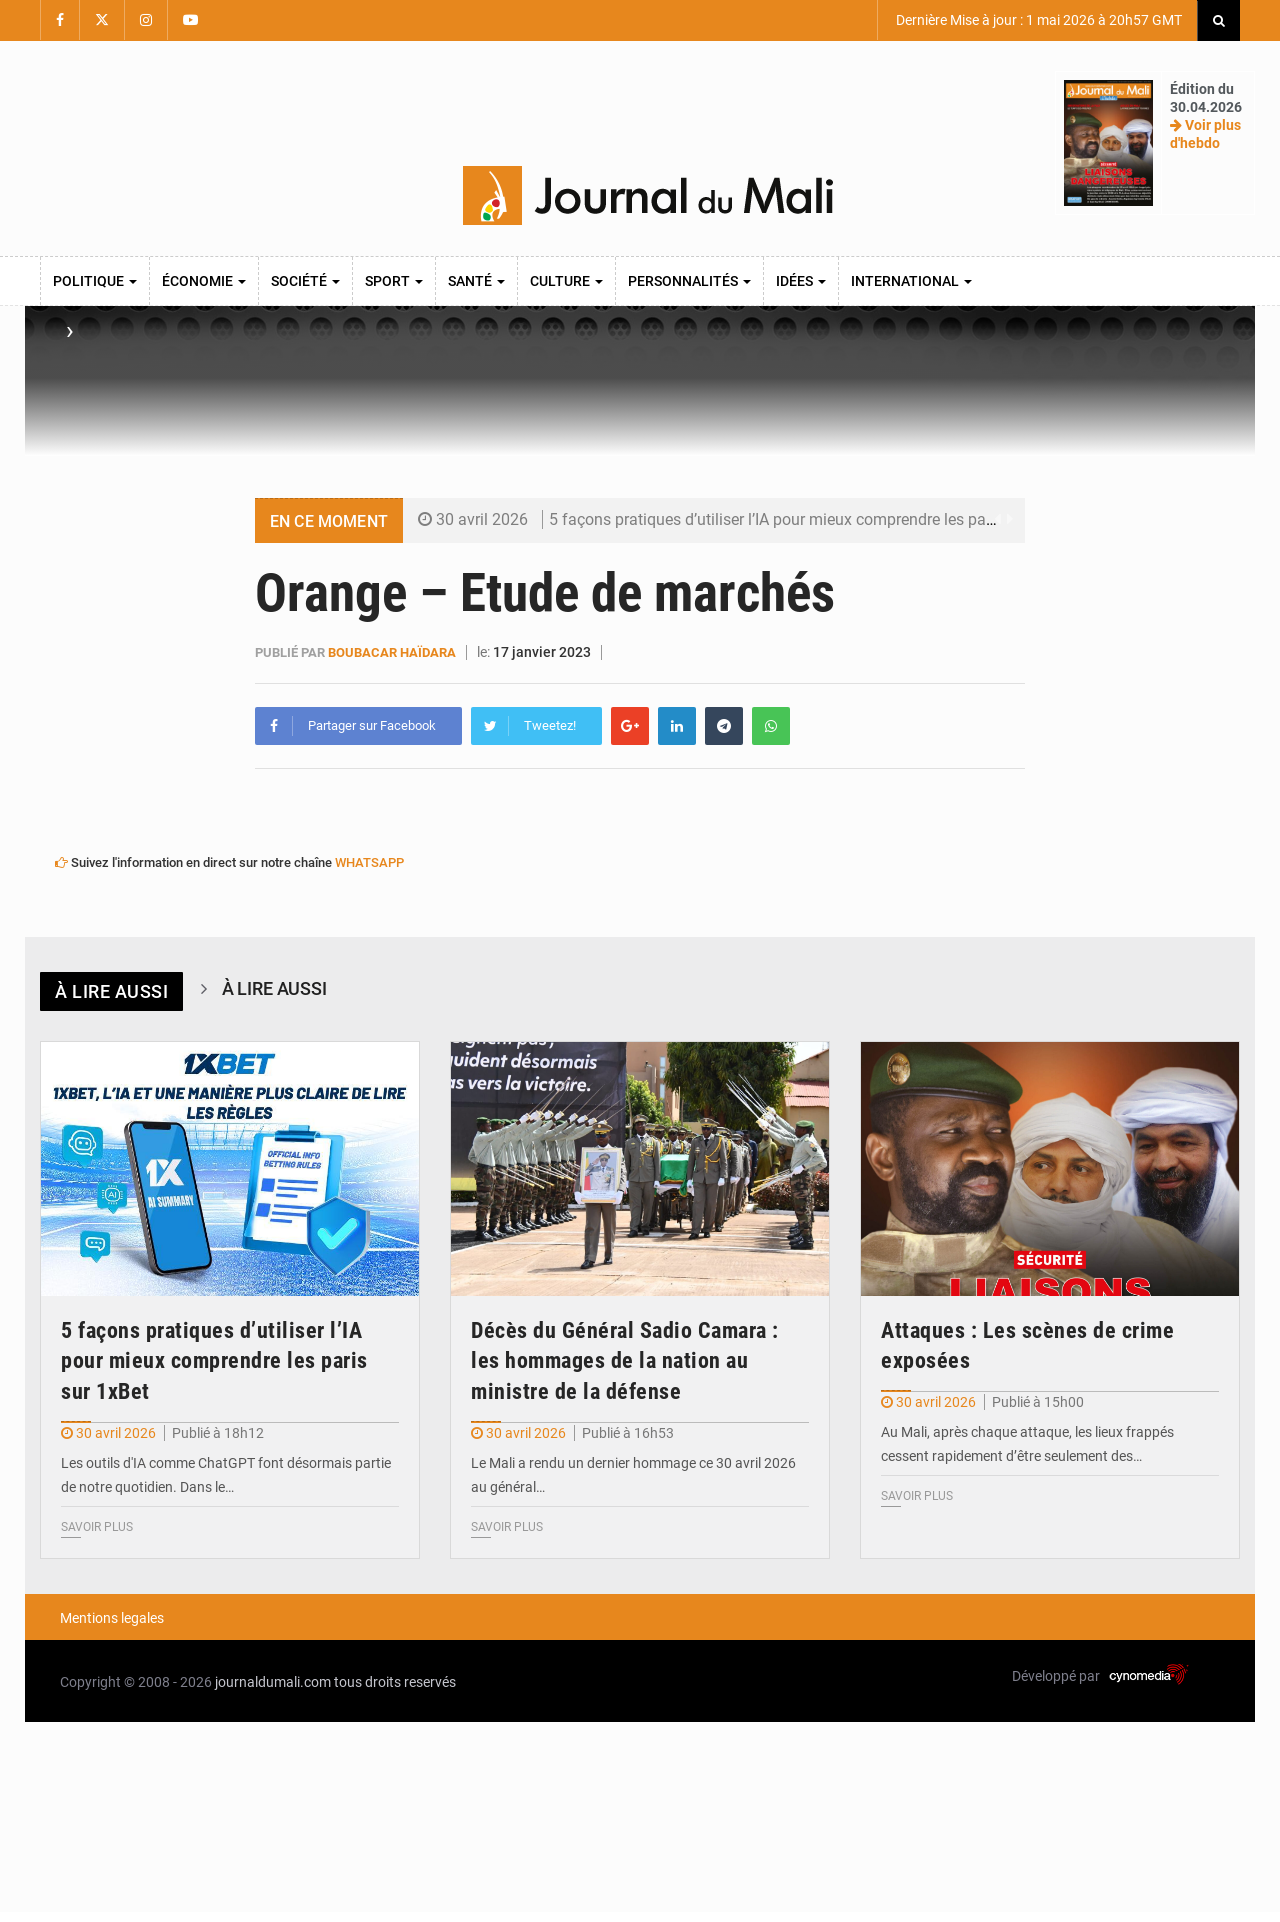 The height and width of the screenshot is (1922, 1280). I want to click on Mentions legales, so click(112, 1618).